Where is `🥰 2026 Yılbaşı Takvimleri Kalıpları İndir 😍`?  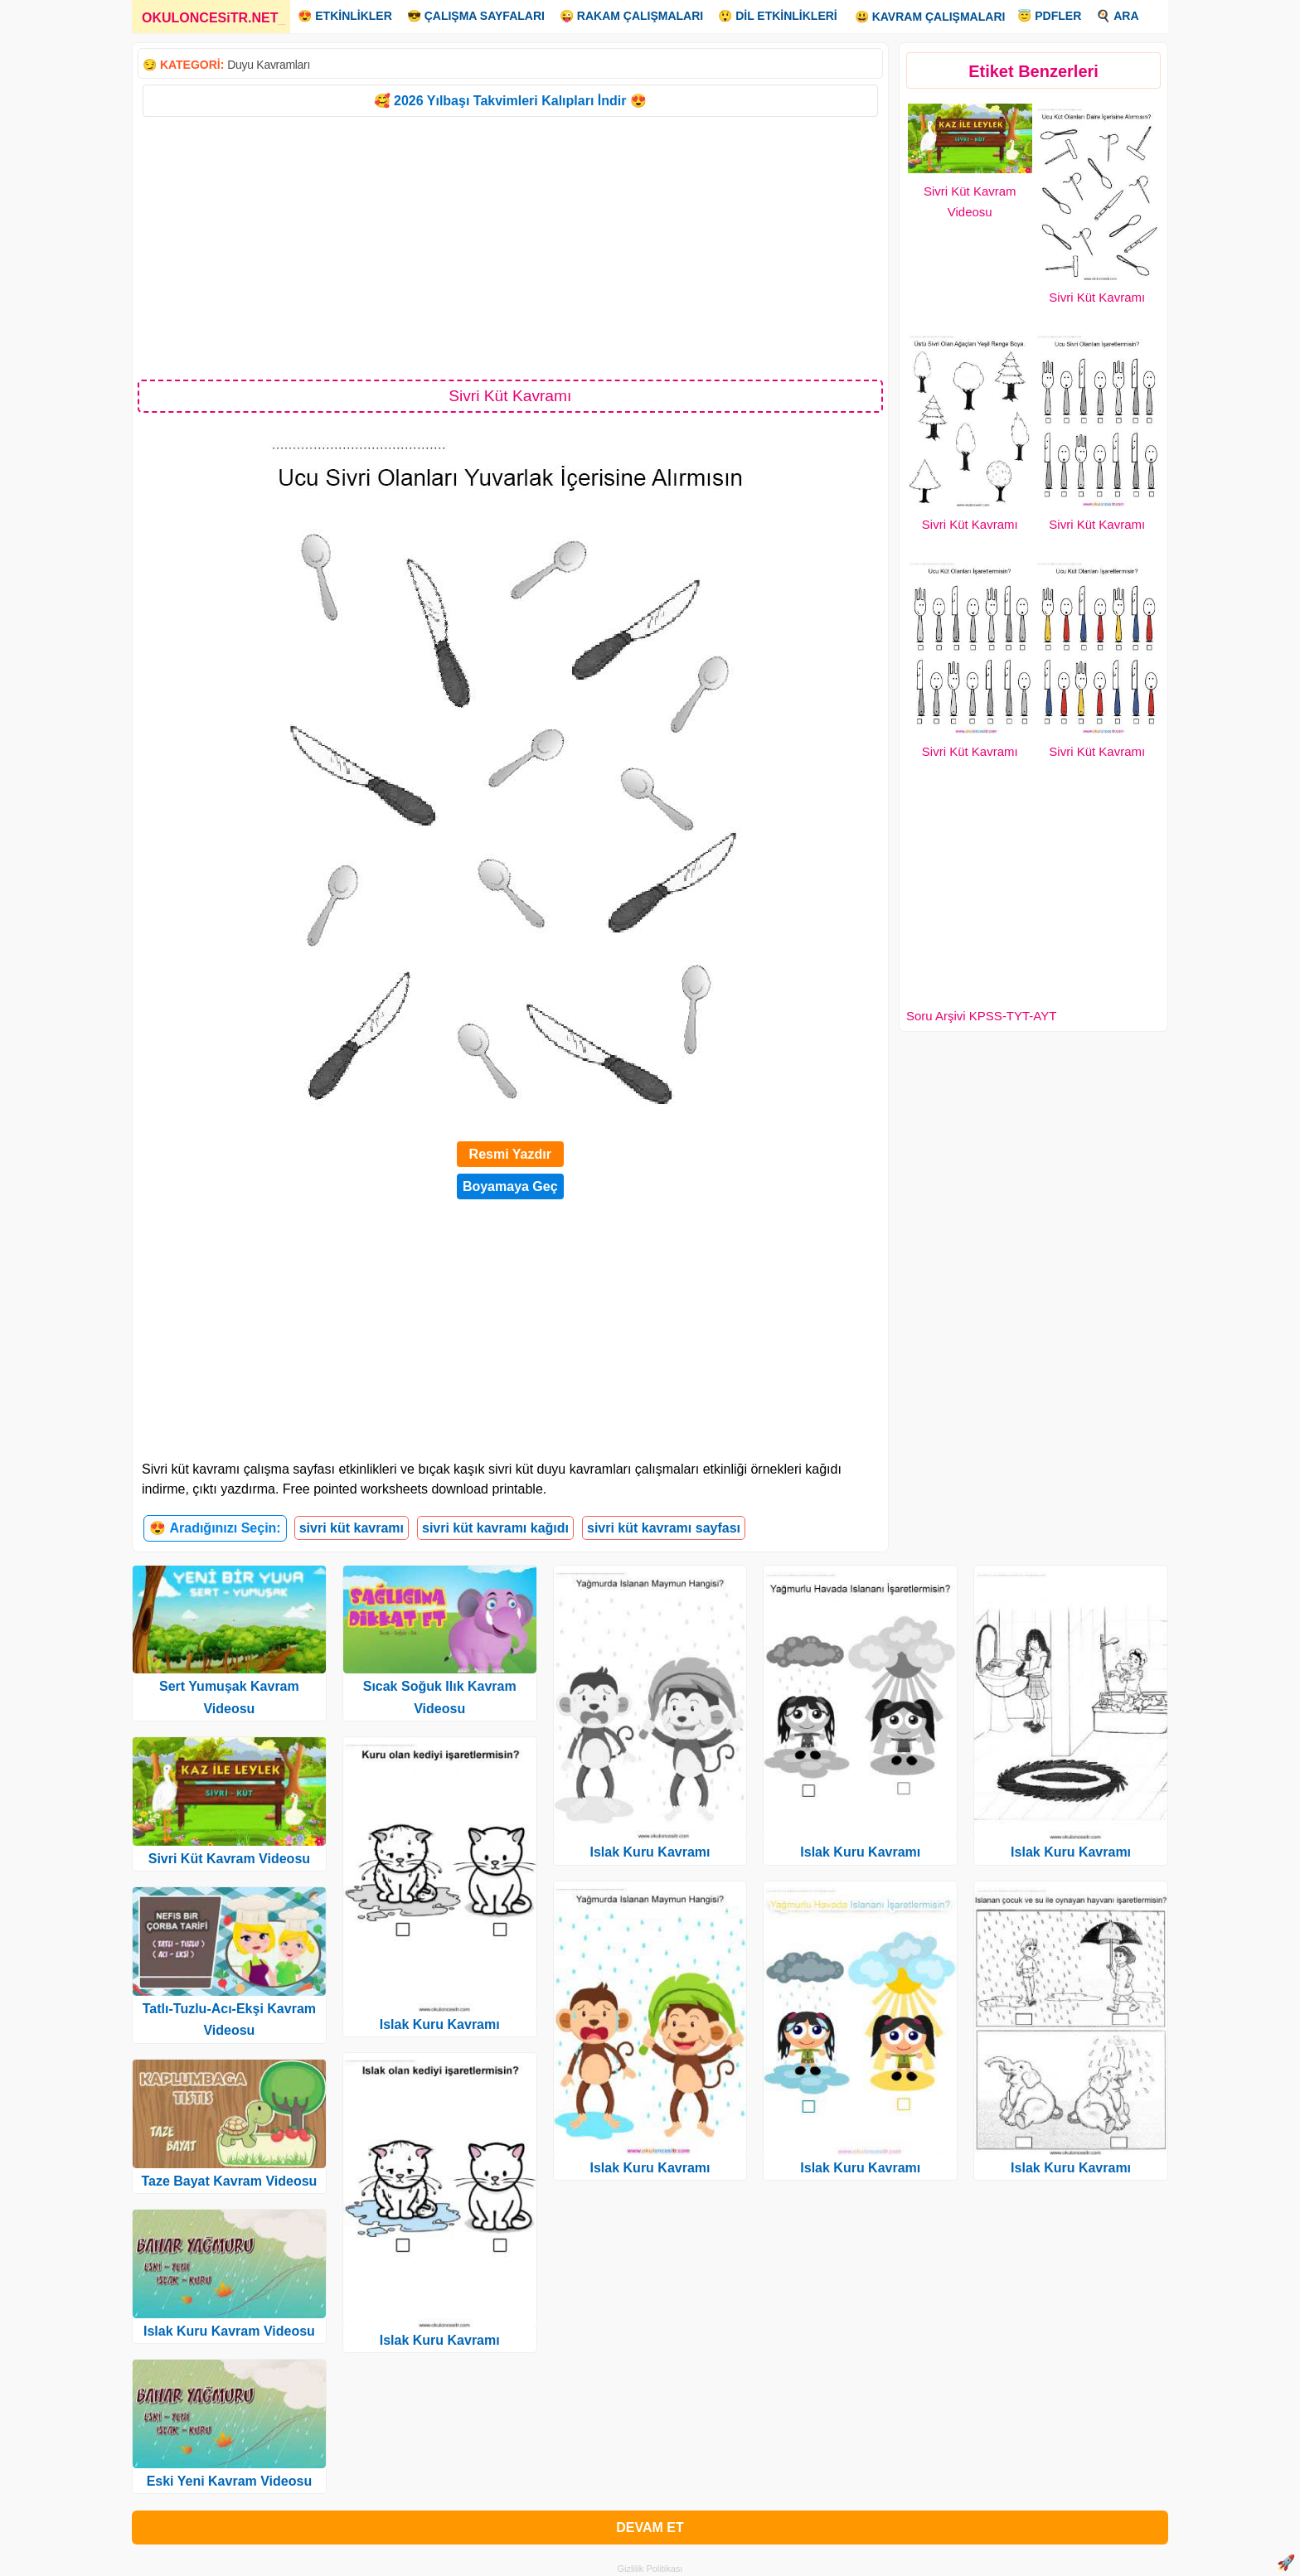 🥰 2026 Yılbaşı Takvimleri Kalıpları İndir 😍 is located at coordinates (510, 101).